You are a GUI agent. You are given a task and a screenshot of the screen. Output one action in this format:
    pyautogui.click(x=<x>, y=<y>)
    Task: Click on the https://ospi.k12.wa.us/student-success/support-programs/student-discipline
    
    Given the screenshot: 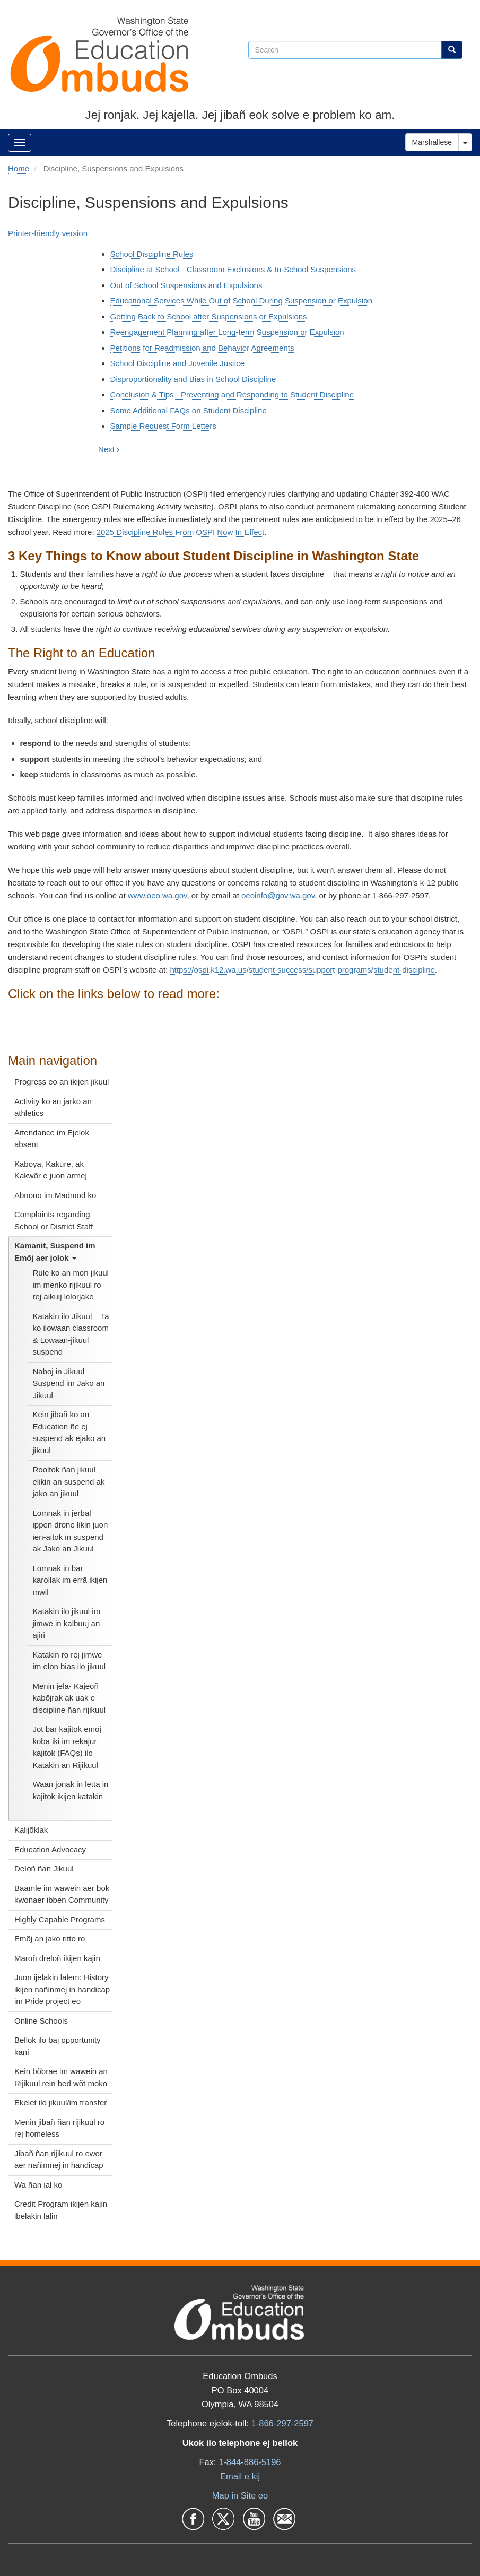 What is the action you would take?
    pyautogui.click(x=302, y=969)
    